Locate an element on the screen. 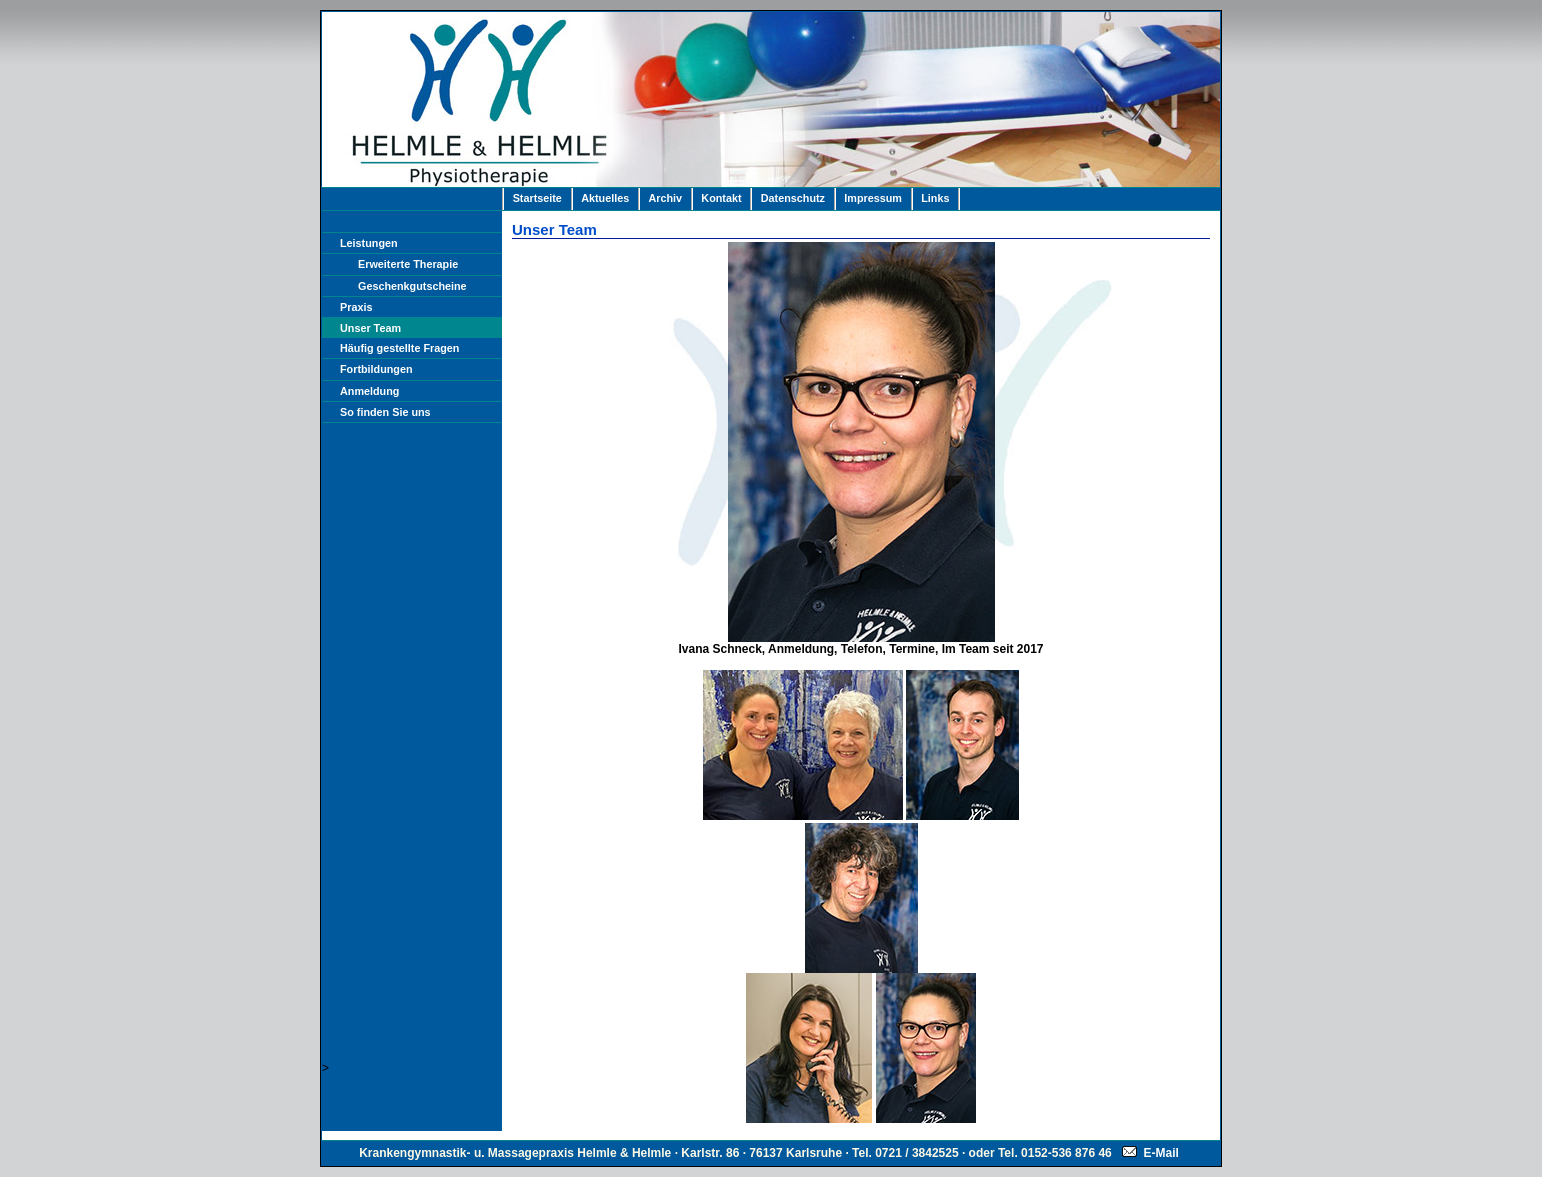  Archiv is located at coordinates (665, 198).